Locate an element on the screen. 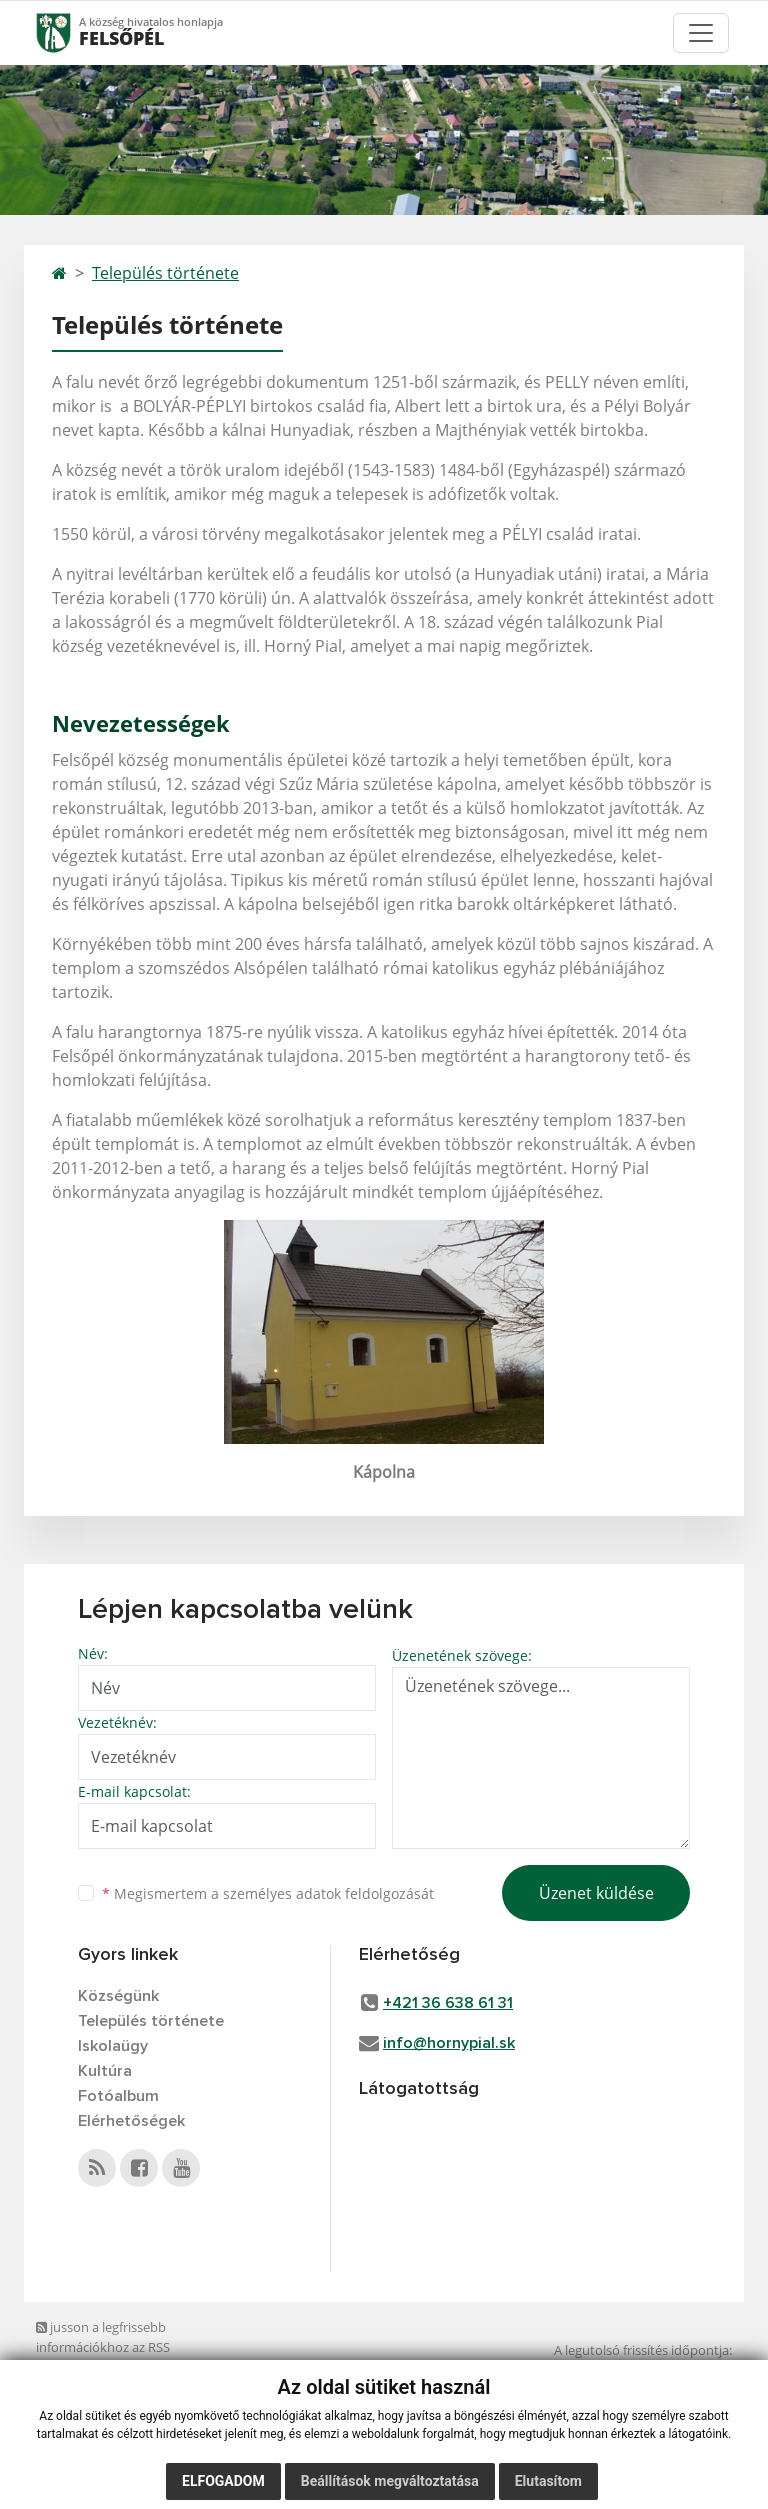 This screenshot has width=768, height=2509. [Toggle navigation] is located at coordinates (701, 33).